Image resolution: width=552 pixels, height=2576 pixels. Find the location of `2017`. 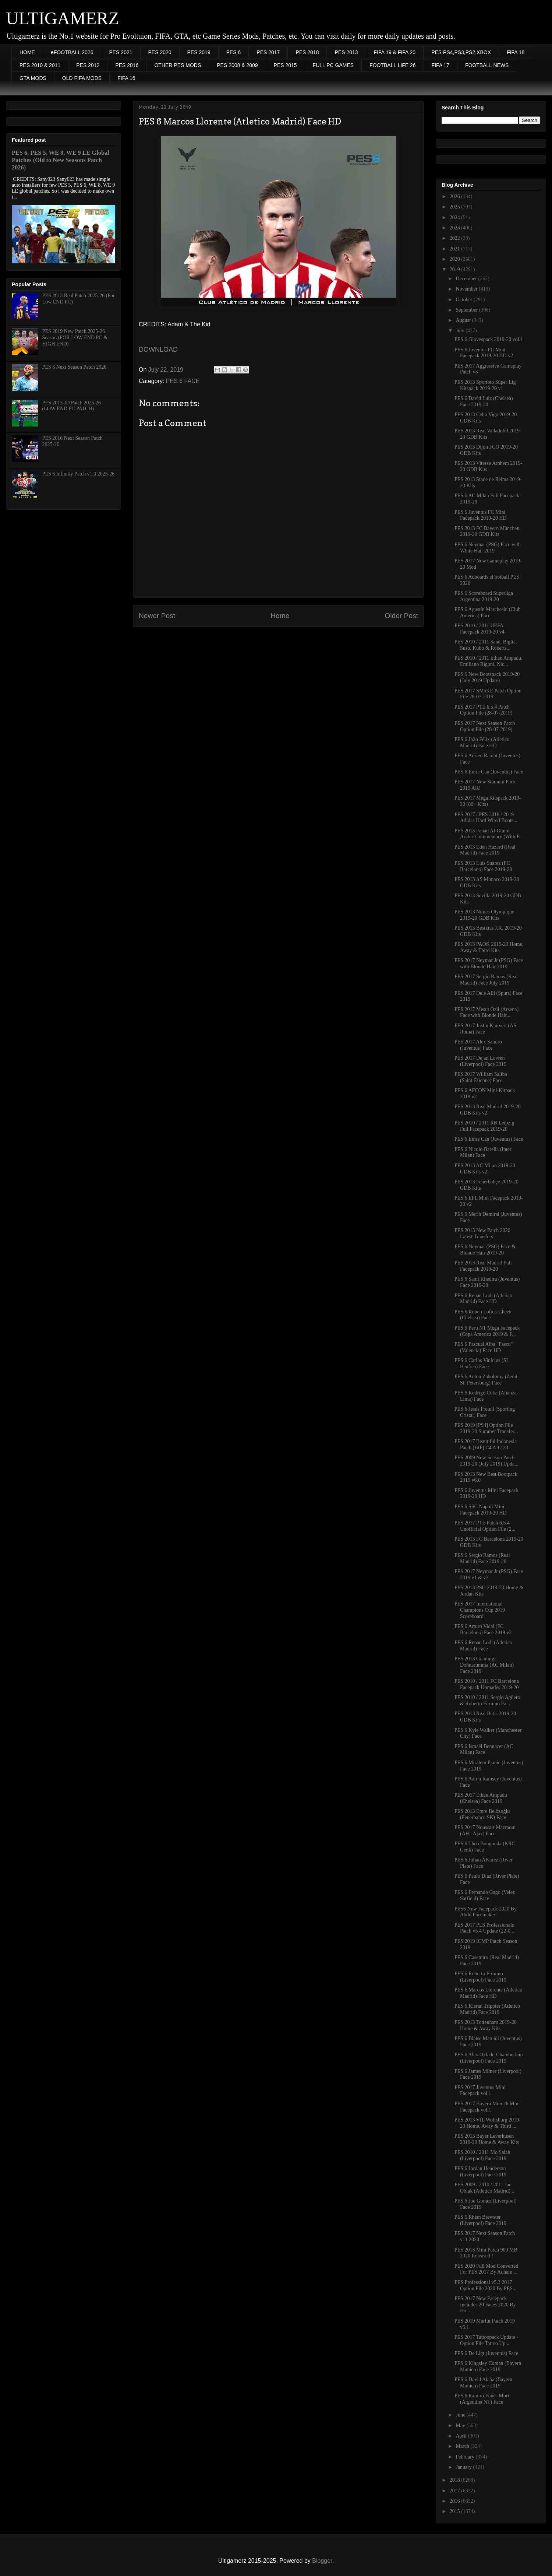

2017 is located at coordinates (455, 2490).